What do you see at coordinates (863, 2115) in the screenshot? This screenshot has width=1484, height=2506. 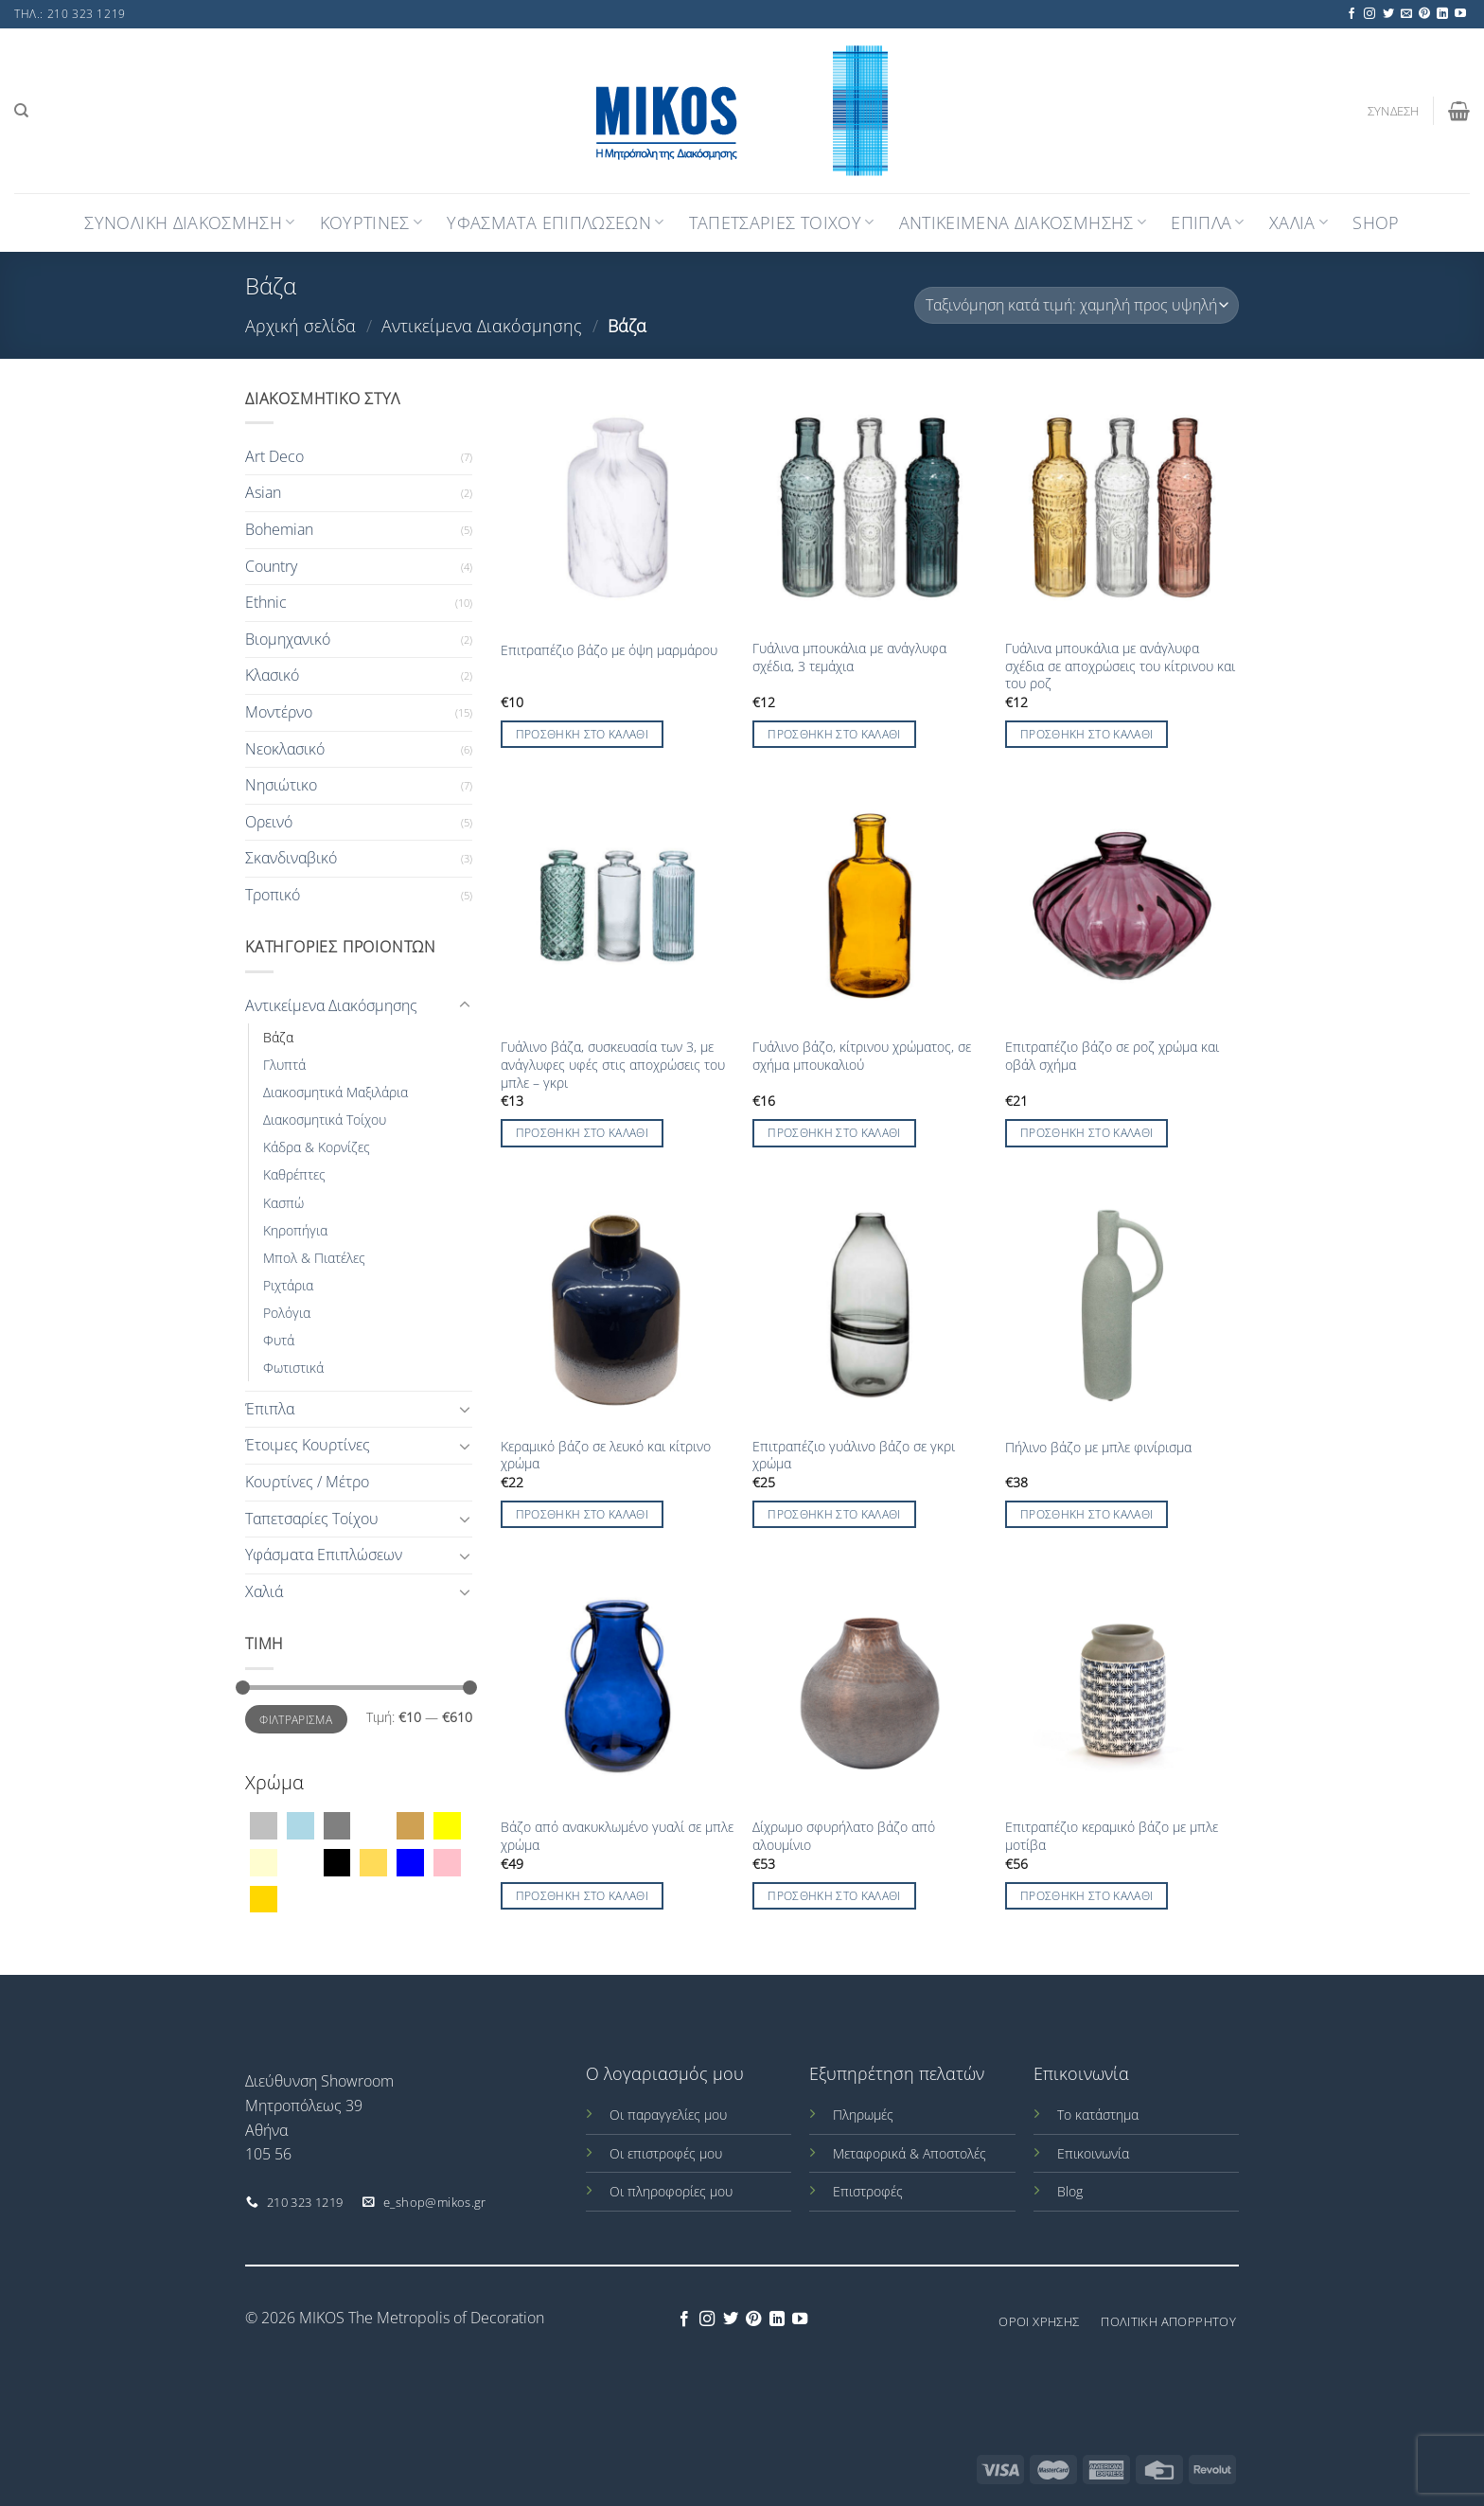 I see `Πληρωμές` at bounding box center [863, 2115].